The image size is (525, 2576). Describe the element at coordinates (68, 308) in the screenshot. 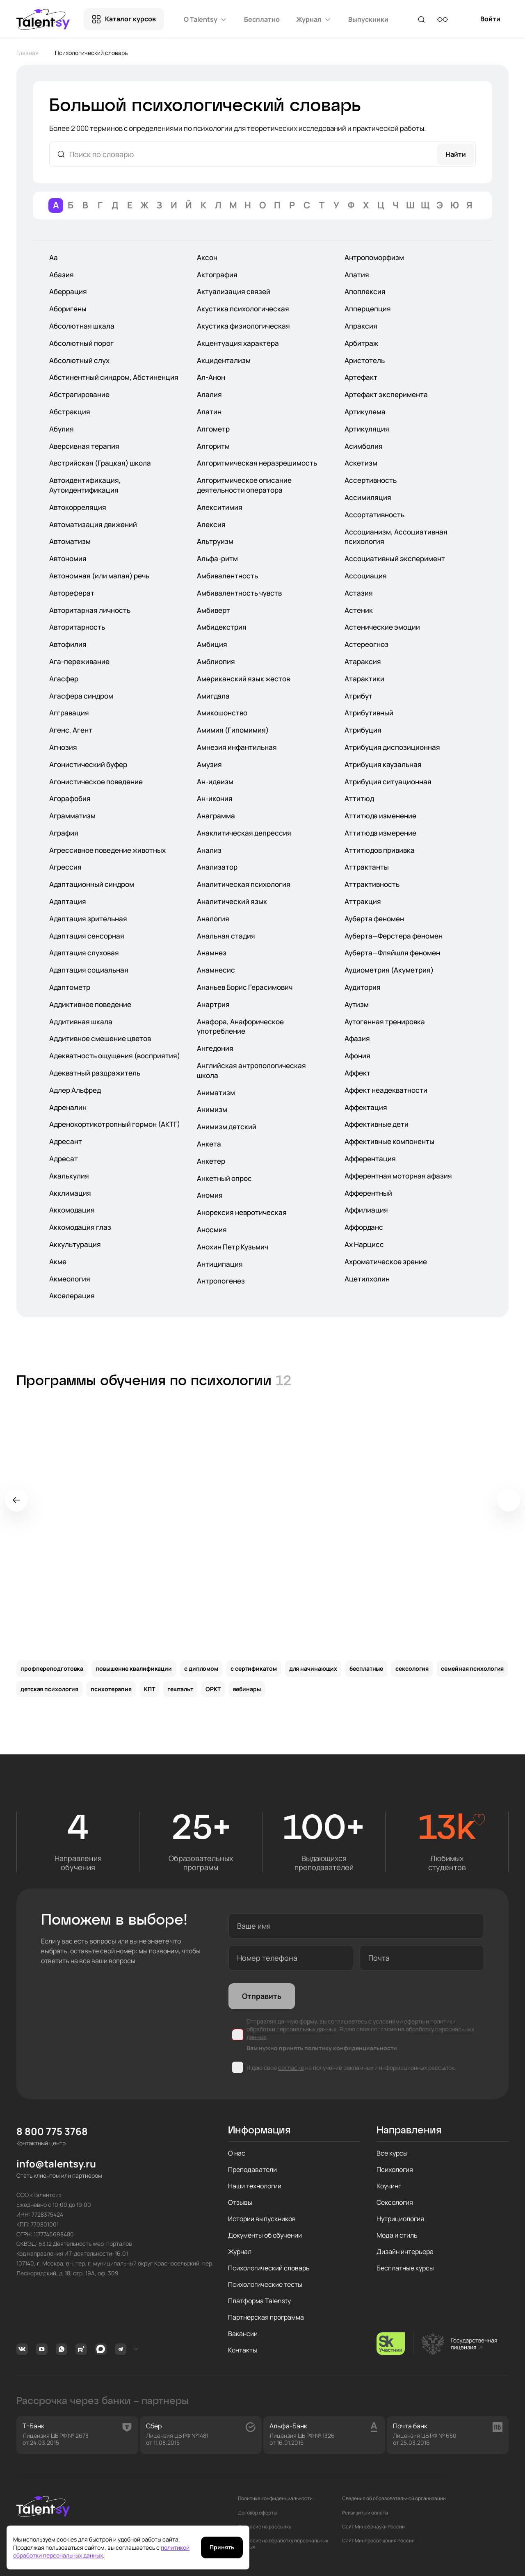

I see `Аборигены` at that location.